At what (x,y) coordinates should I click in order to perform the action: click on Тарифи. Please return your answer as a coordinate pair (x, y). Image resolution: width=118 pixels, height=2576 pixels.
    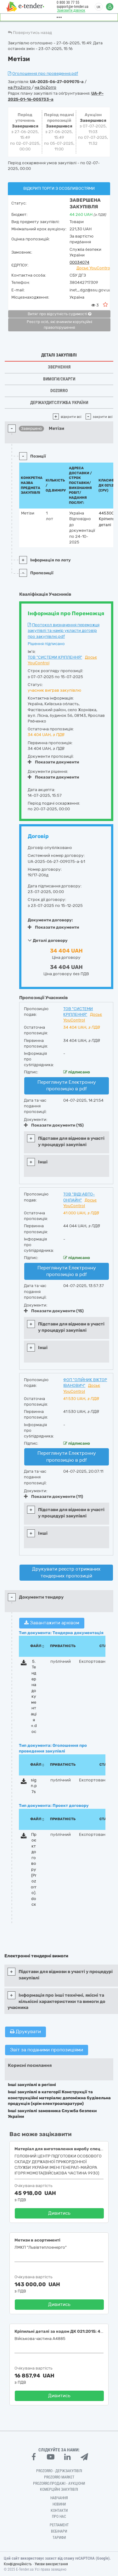
    Looking at the image, I should click on (59, 2537).